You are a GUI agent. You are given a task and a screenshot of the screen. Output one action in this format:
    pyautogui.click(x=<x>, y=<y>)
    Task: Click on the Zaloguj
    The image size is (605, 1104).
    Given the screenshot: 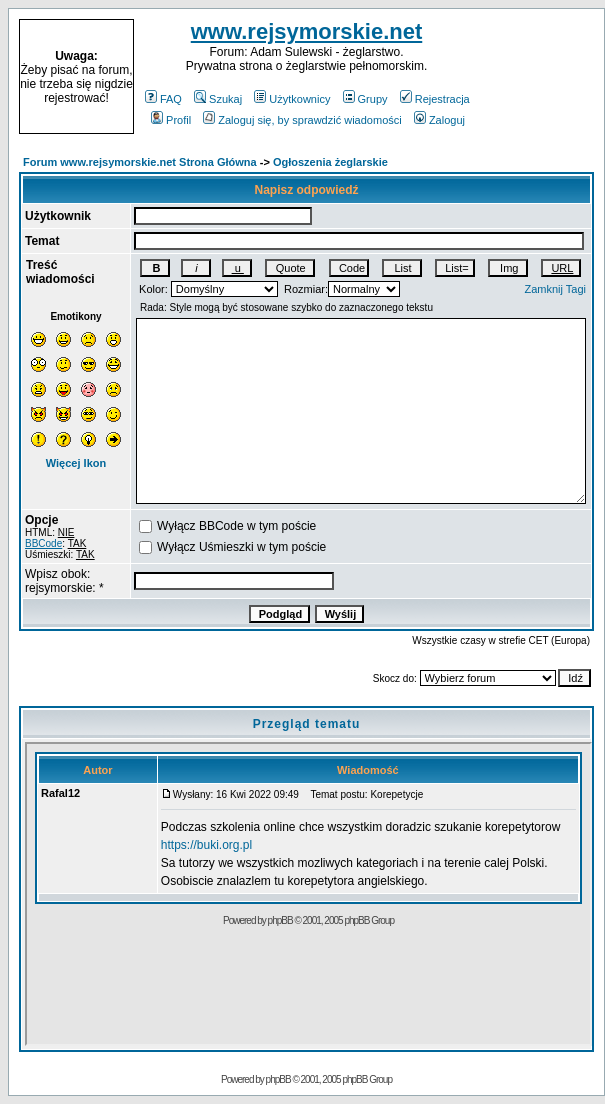 What is the action you would take?
    pyautogui.click(x=439, y=120)
    